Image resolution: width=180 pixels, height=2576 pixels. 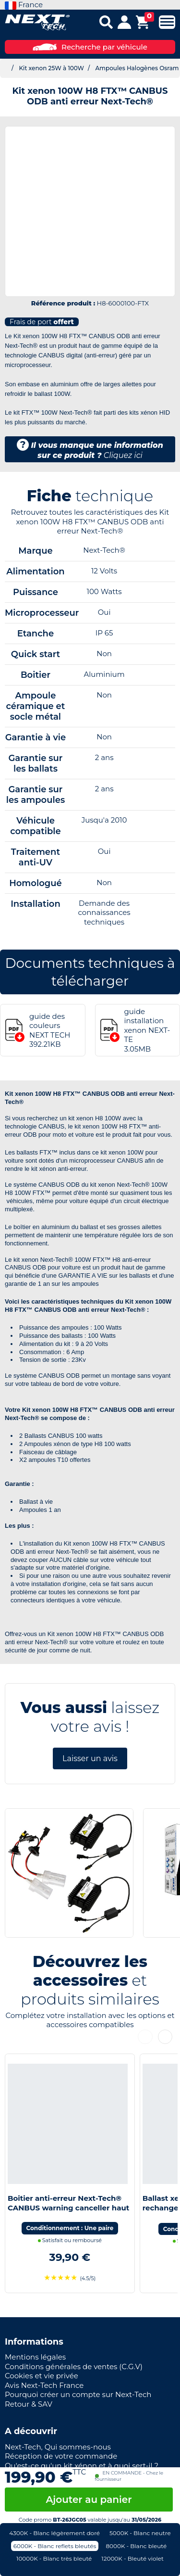 What do you see at coordinates (41, 2375) in the screenshot?
I see `Cookies et vie privée` at bounding box center [41, 2375].